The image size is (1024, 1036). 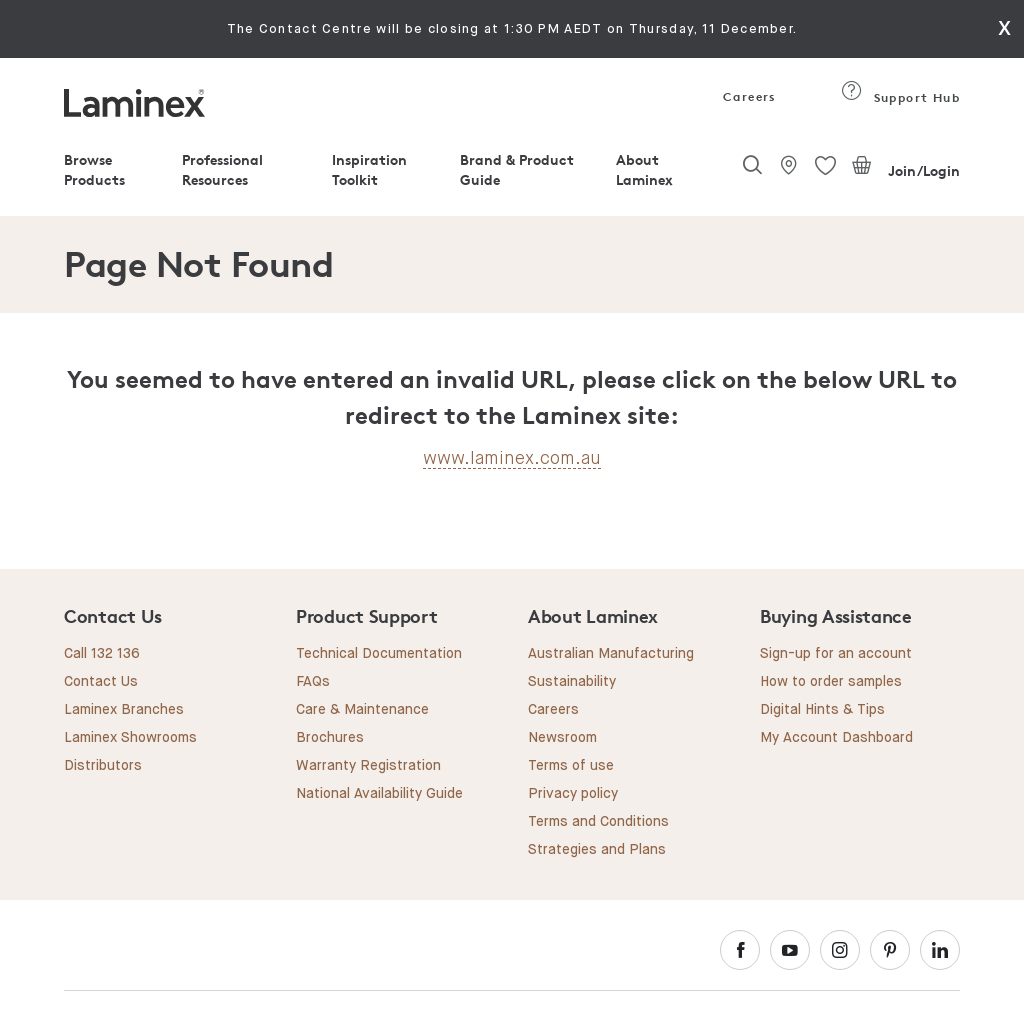 What do you see at coordinates (572, 682) in the screenshot?
I see `Sustainability` at bounding box center [572, 682].